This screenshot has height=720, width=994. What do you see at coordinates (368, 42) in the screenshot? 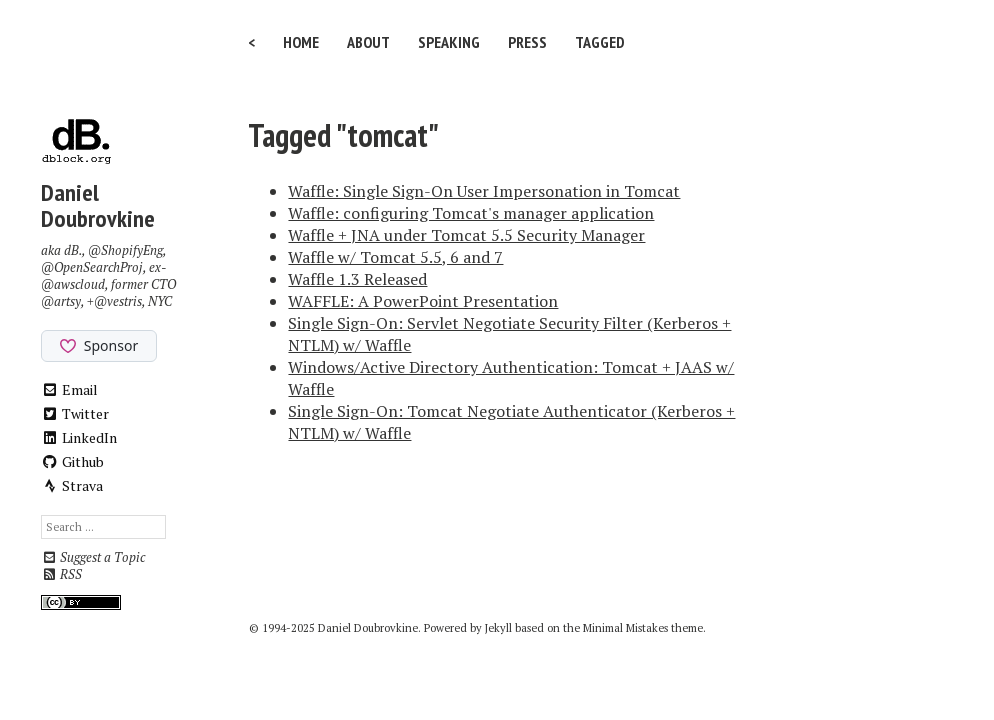
I see `About` at bounding box center [368, 42].